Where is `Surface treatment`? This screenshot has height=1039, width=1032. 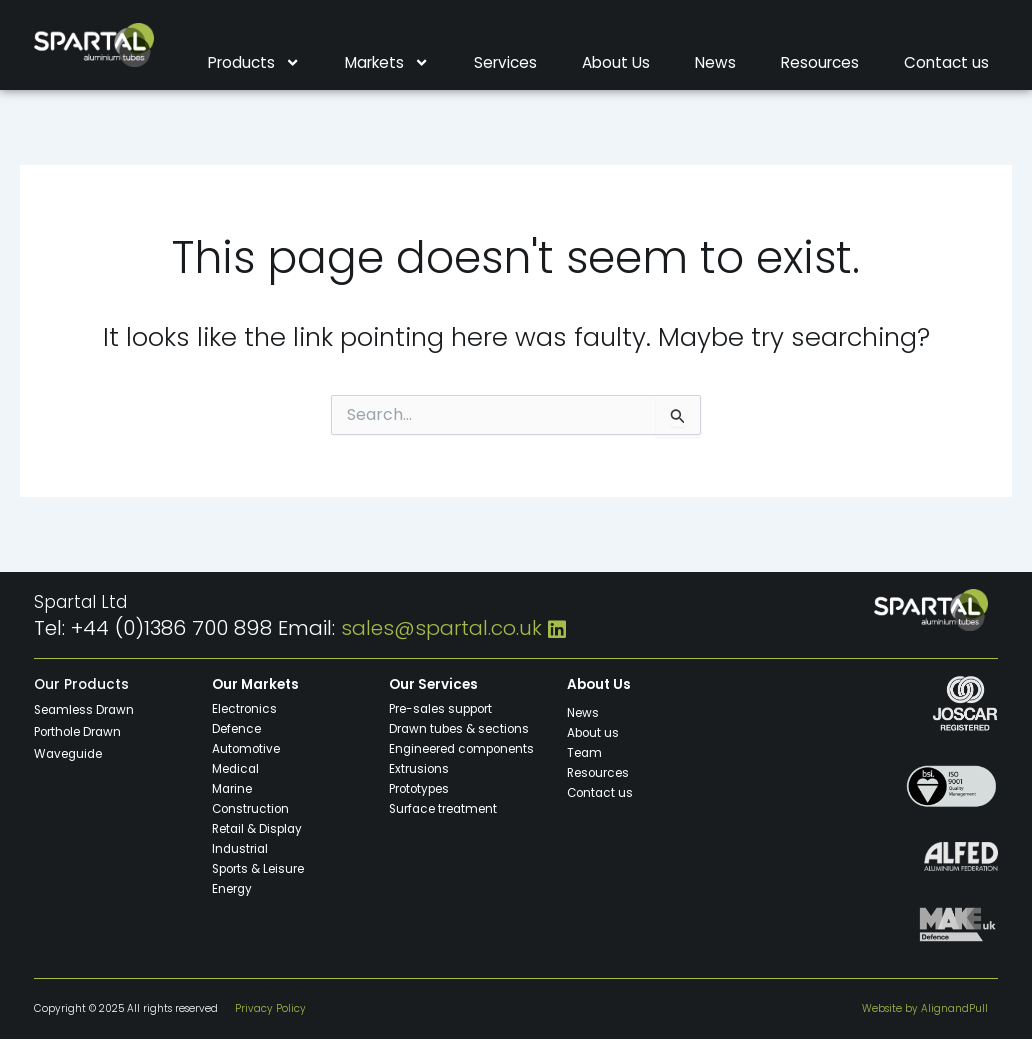
Surface treatment is located at coordinates (444, 808).